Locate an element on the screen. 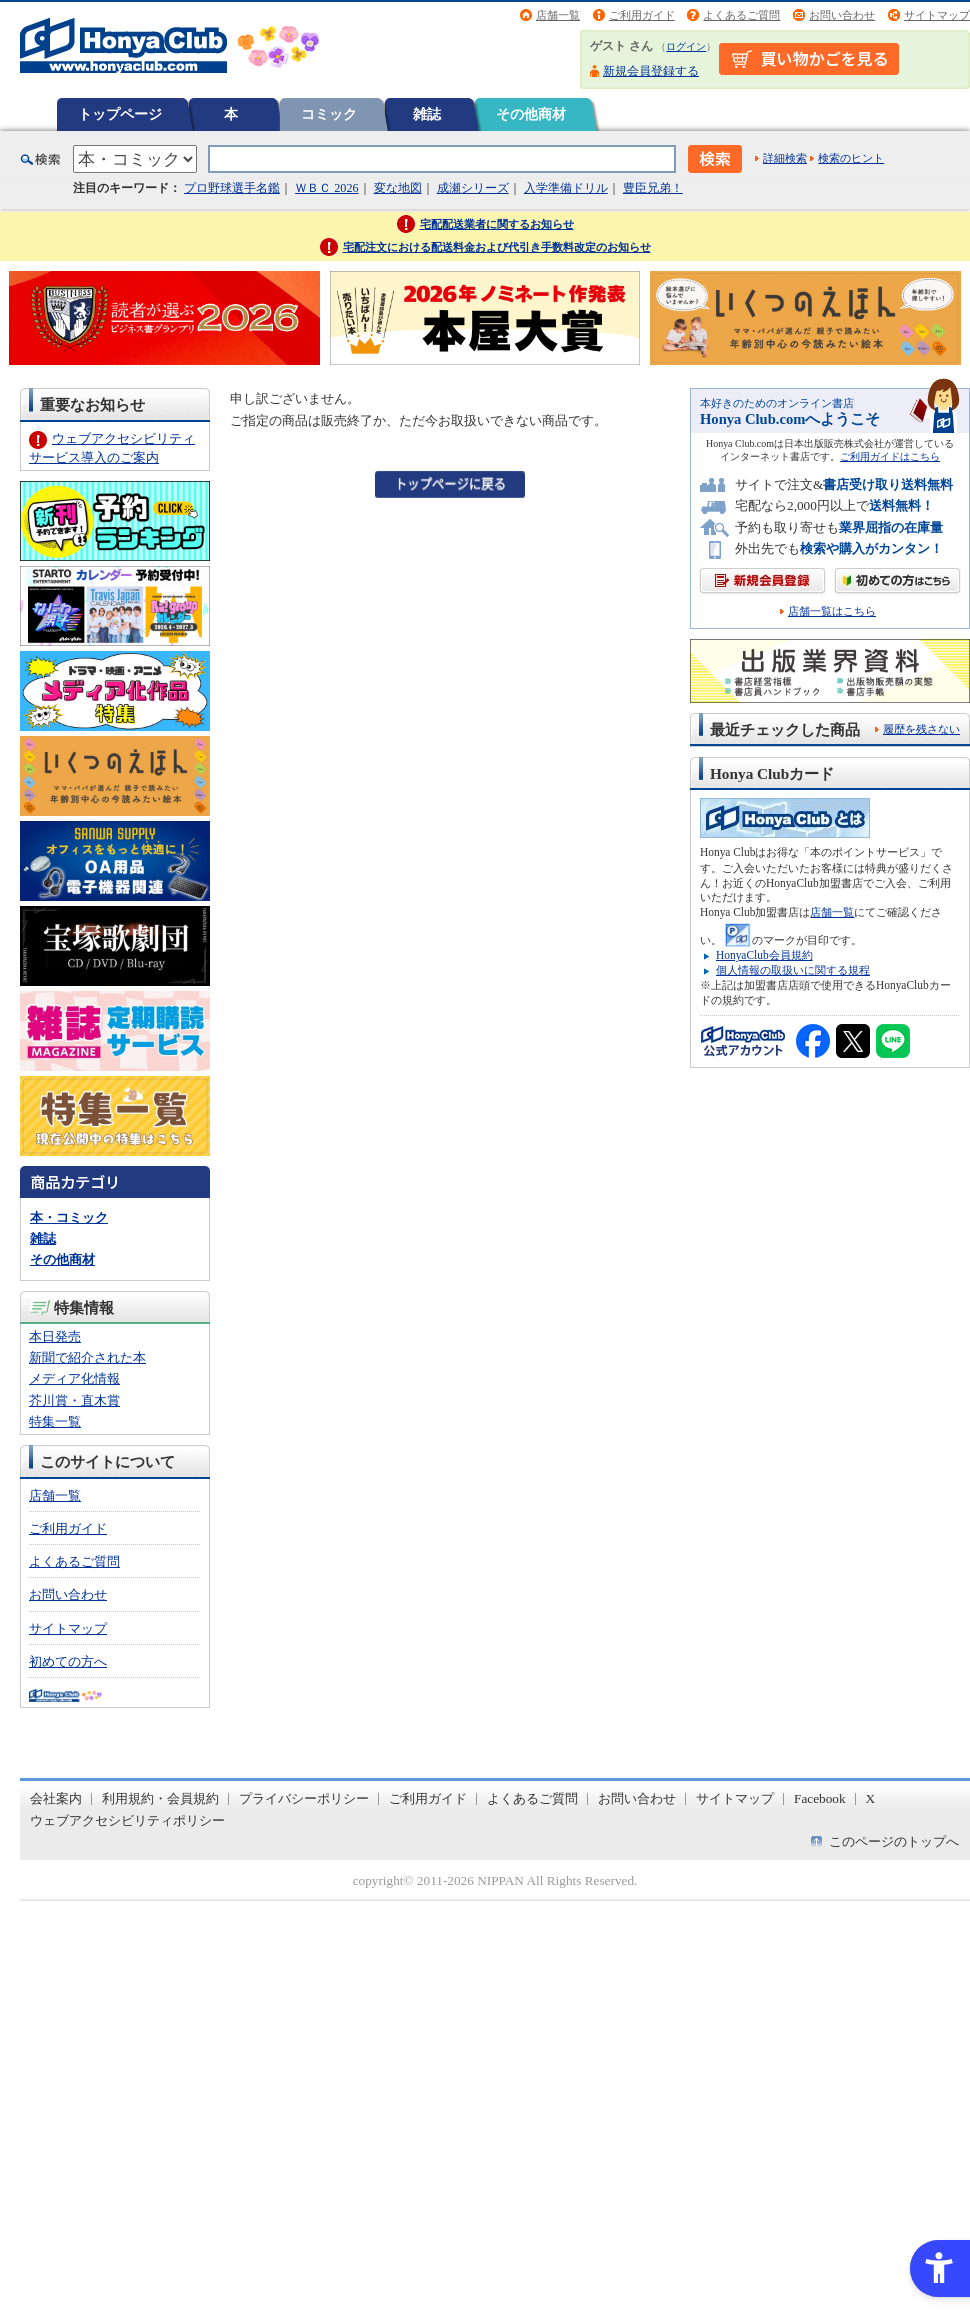 The image size is (970, 2310). 特集一覧 is located at coordinates (55, 1421).